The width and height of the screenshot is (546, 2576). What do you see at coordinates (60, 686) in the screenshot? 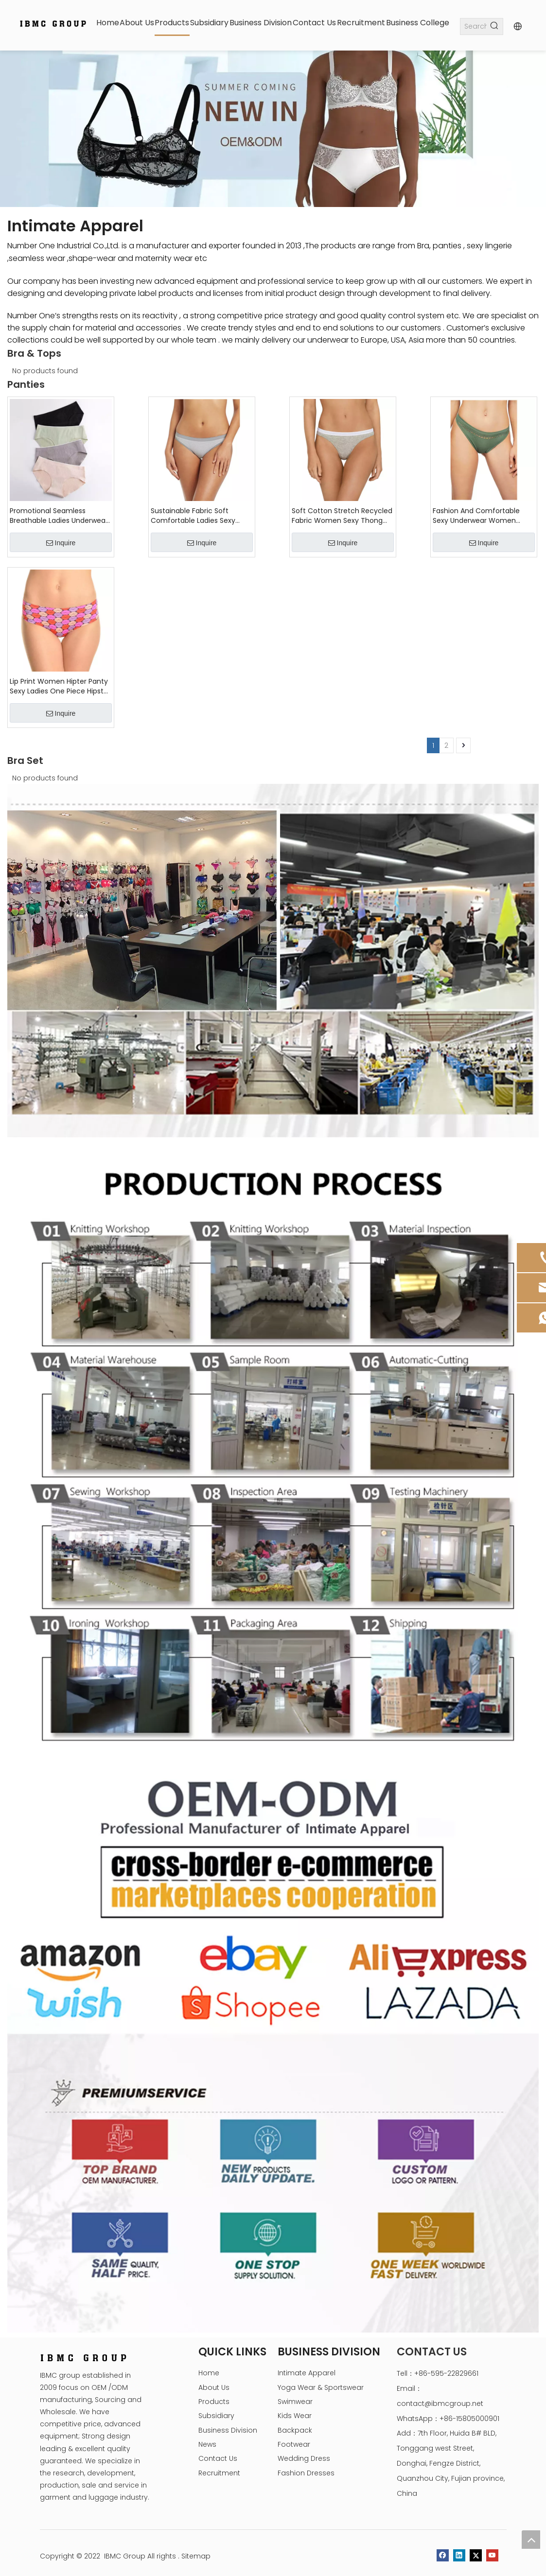
I see `Lip Print Women Hipter Panty Sexy Ladies One Piece Hipster Brief` at bounding box center [60, 686].